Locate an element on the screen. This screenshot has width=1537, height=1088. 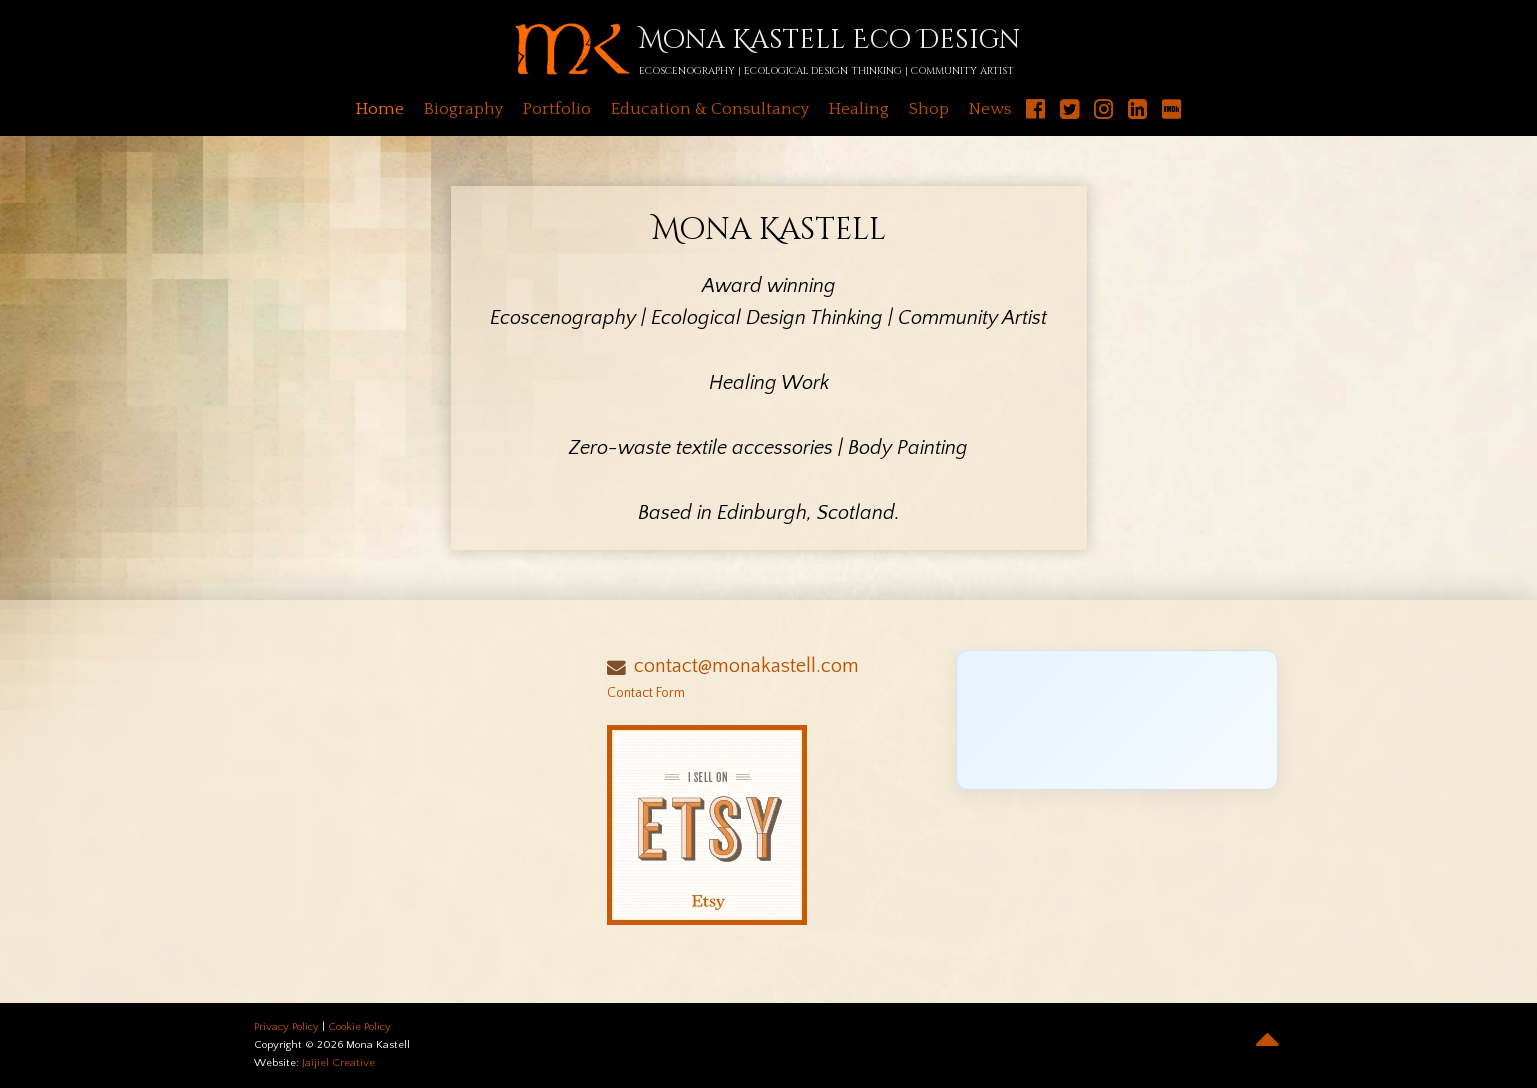
Healing is located at coordinates (859, 109).